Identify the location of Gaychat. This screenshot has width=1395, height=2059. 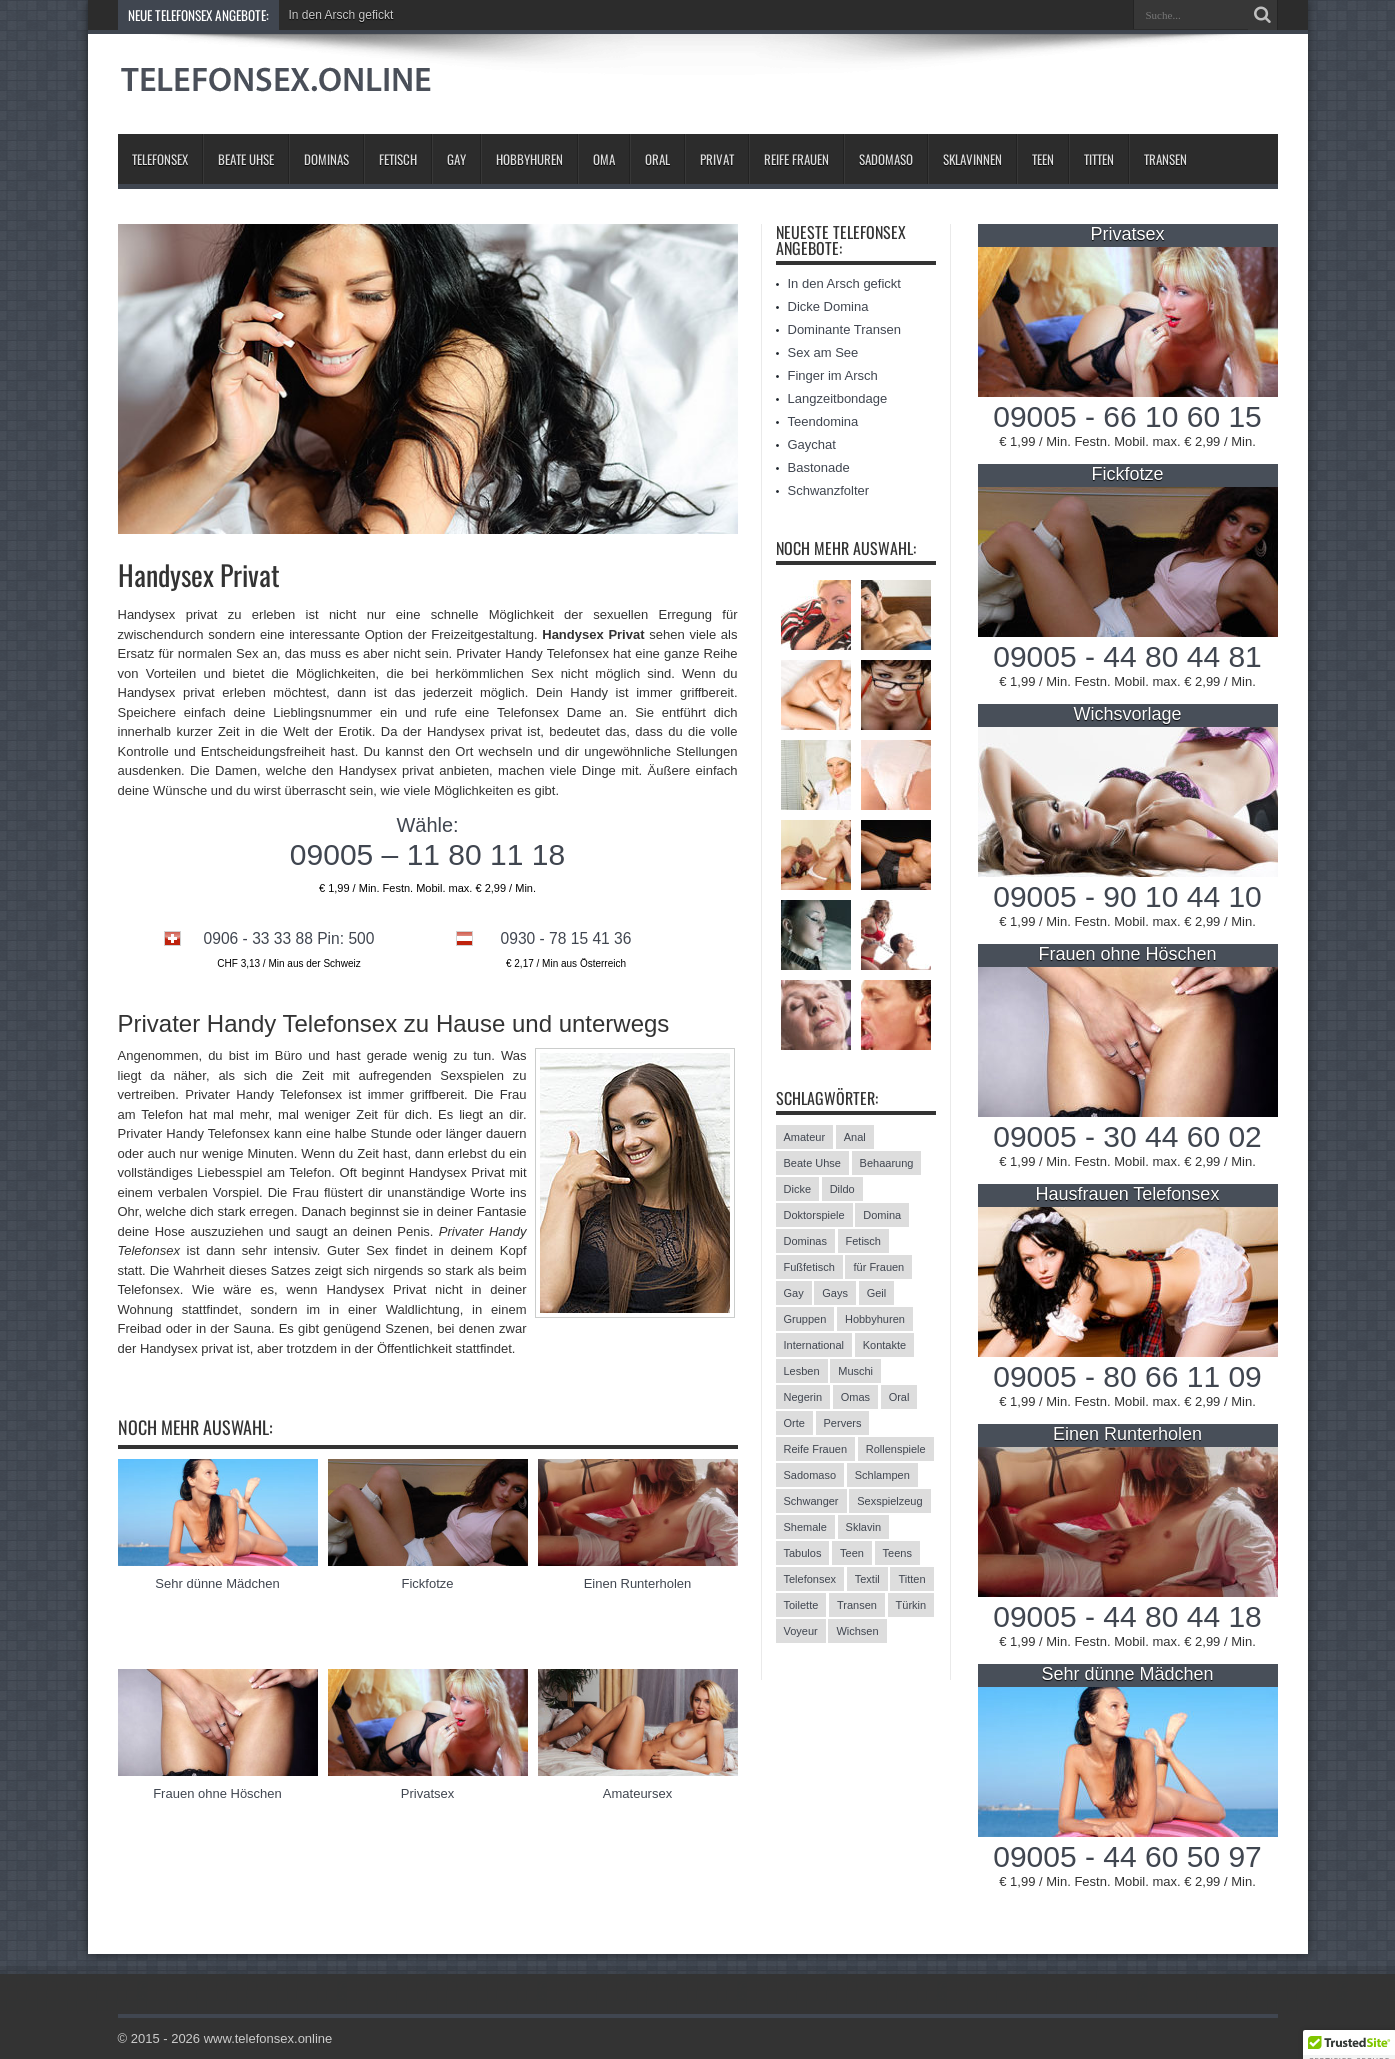
(812, 444).